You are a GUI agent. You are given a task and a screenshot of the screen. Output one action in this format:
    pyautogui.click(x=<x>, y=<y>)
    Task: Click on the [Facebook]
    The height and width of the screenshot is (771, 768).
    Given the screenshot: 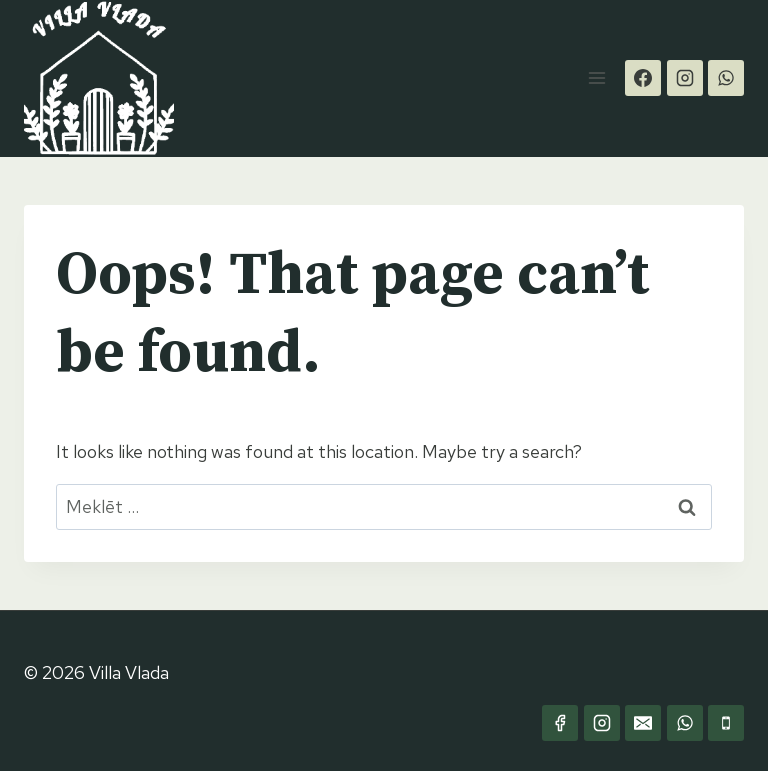 What is the action you would take?
    pyautogui.click(x=643, y=78)
    